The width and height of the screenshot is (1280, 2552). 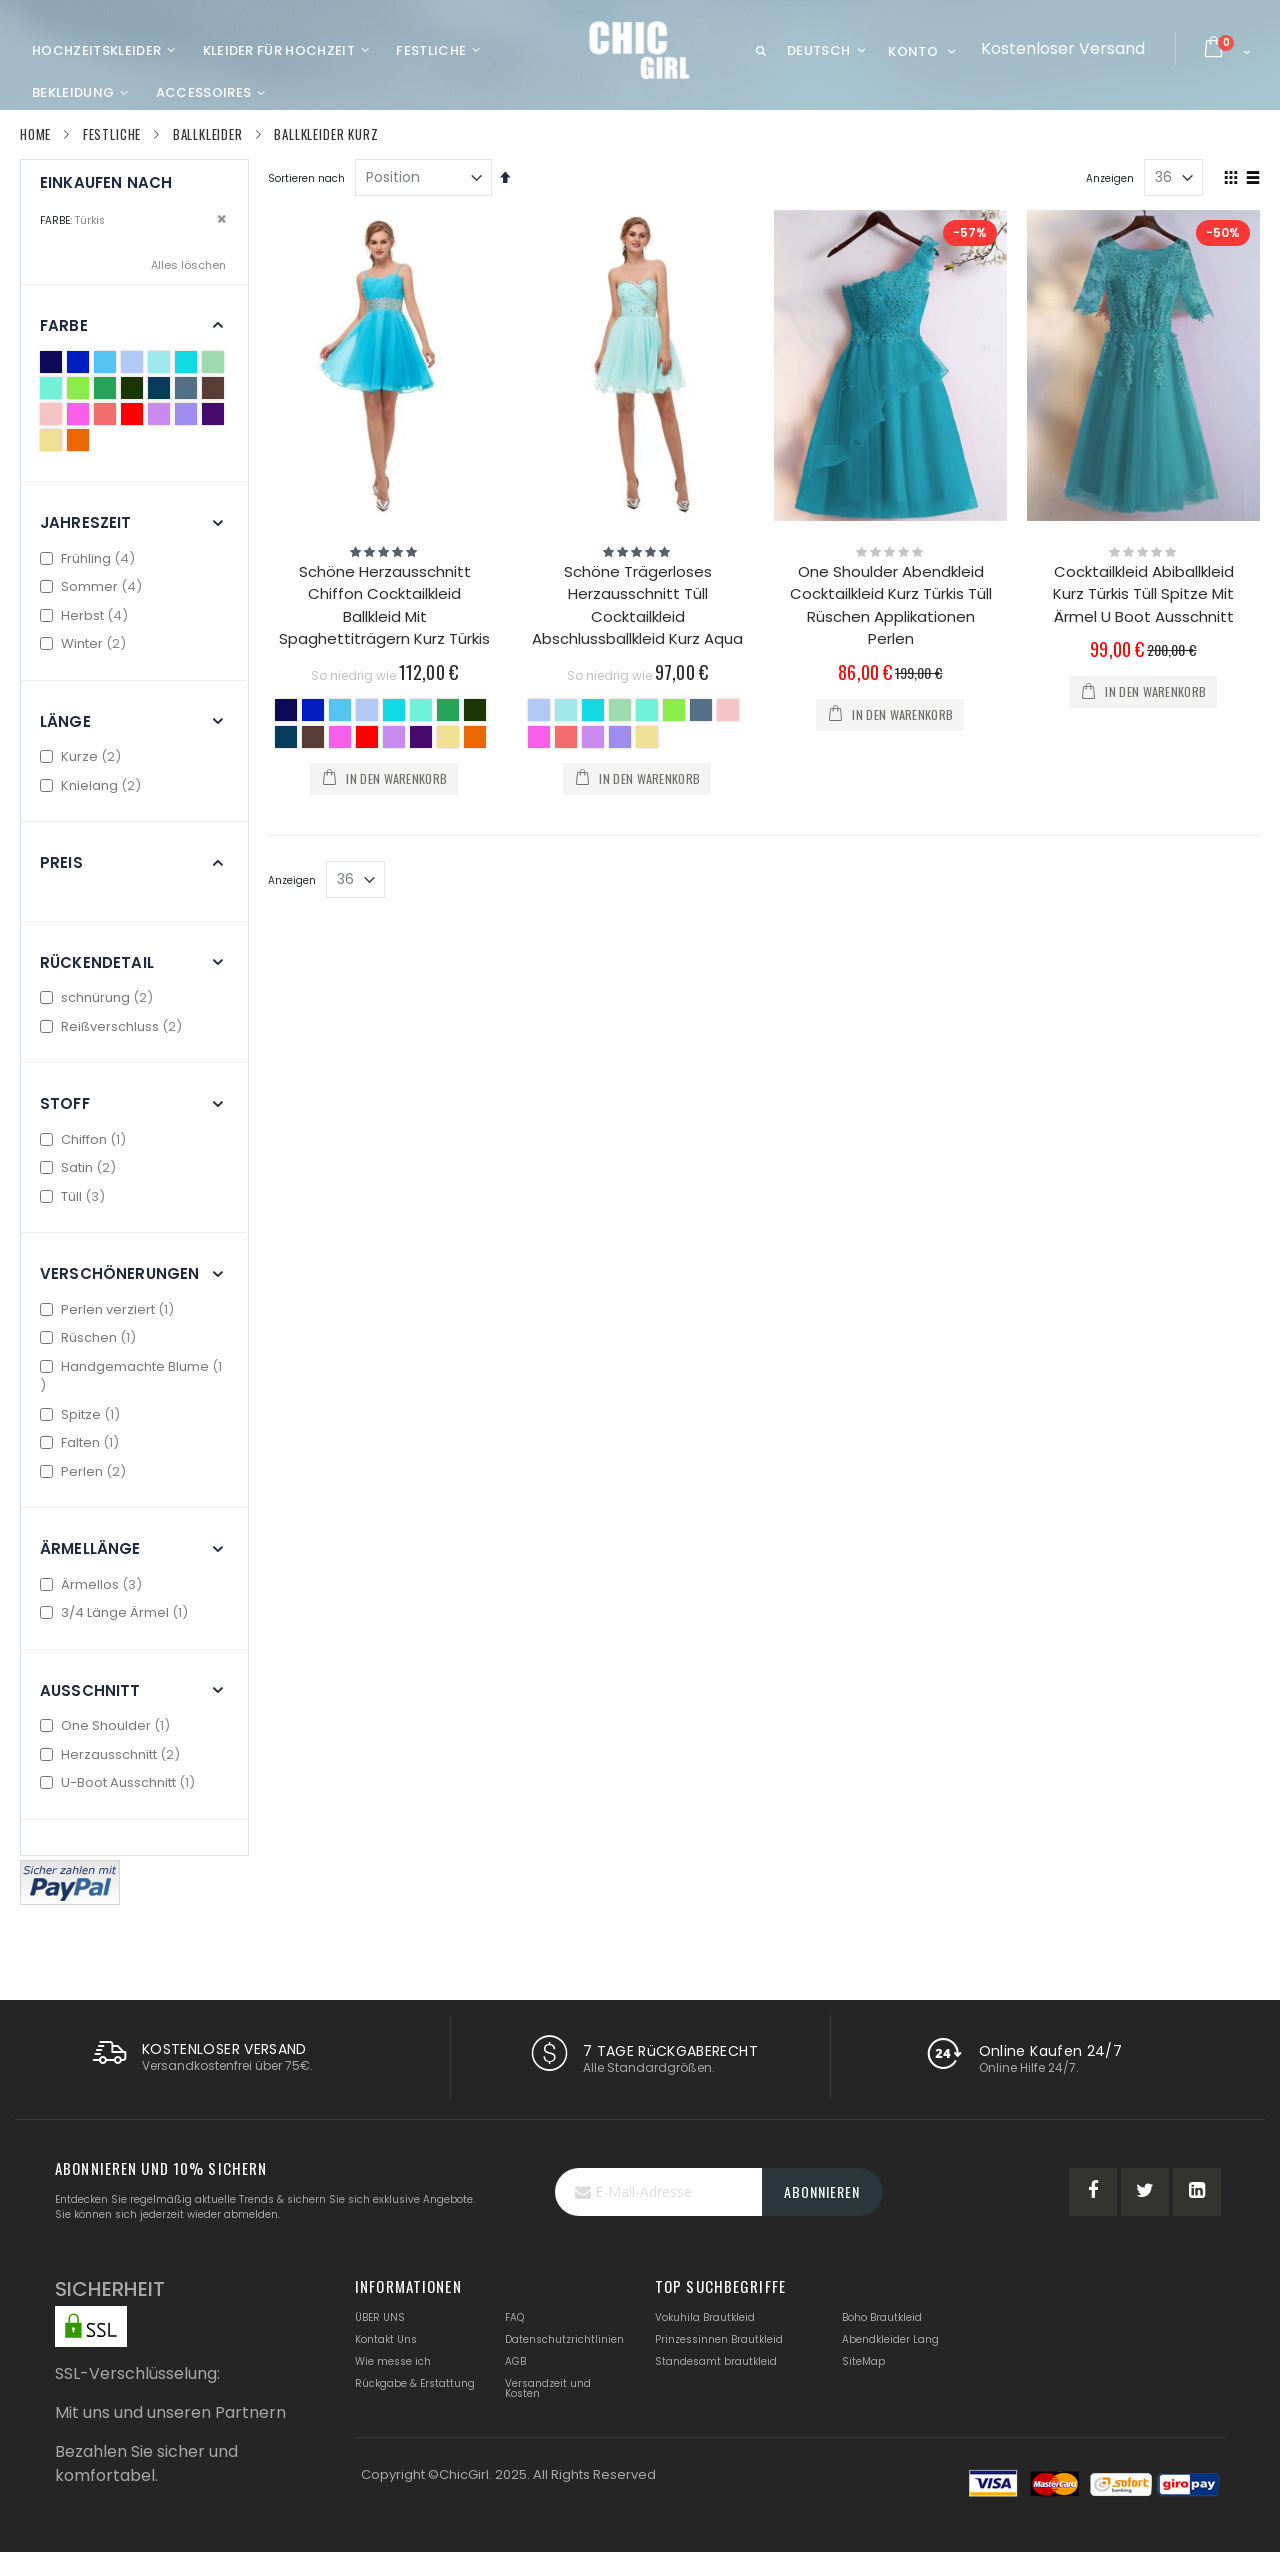 What do you see at coordinates (120, 1782) in the screenshot?
I see `U-Boot Ausschnitt` at bounding box center [120, 1782].